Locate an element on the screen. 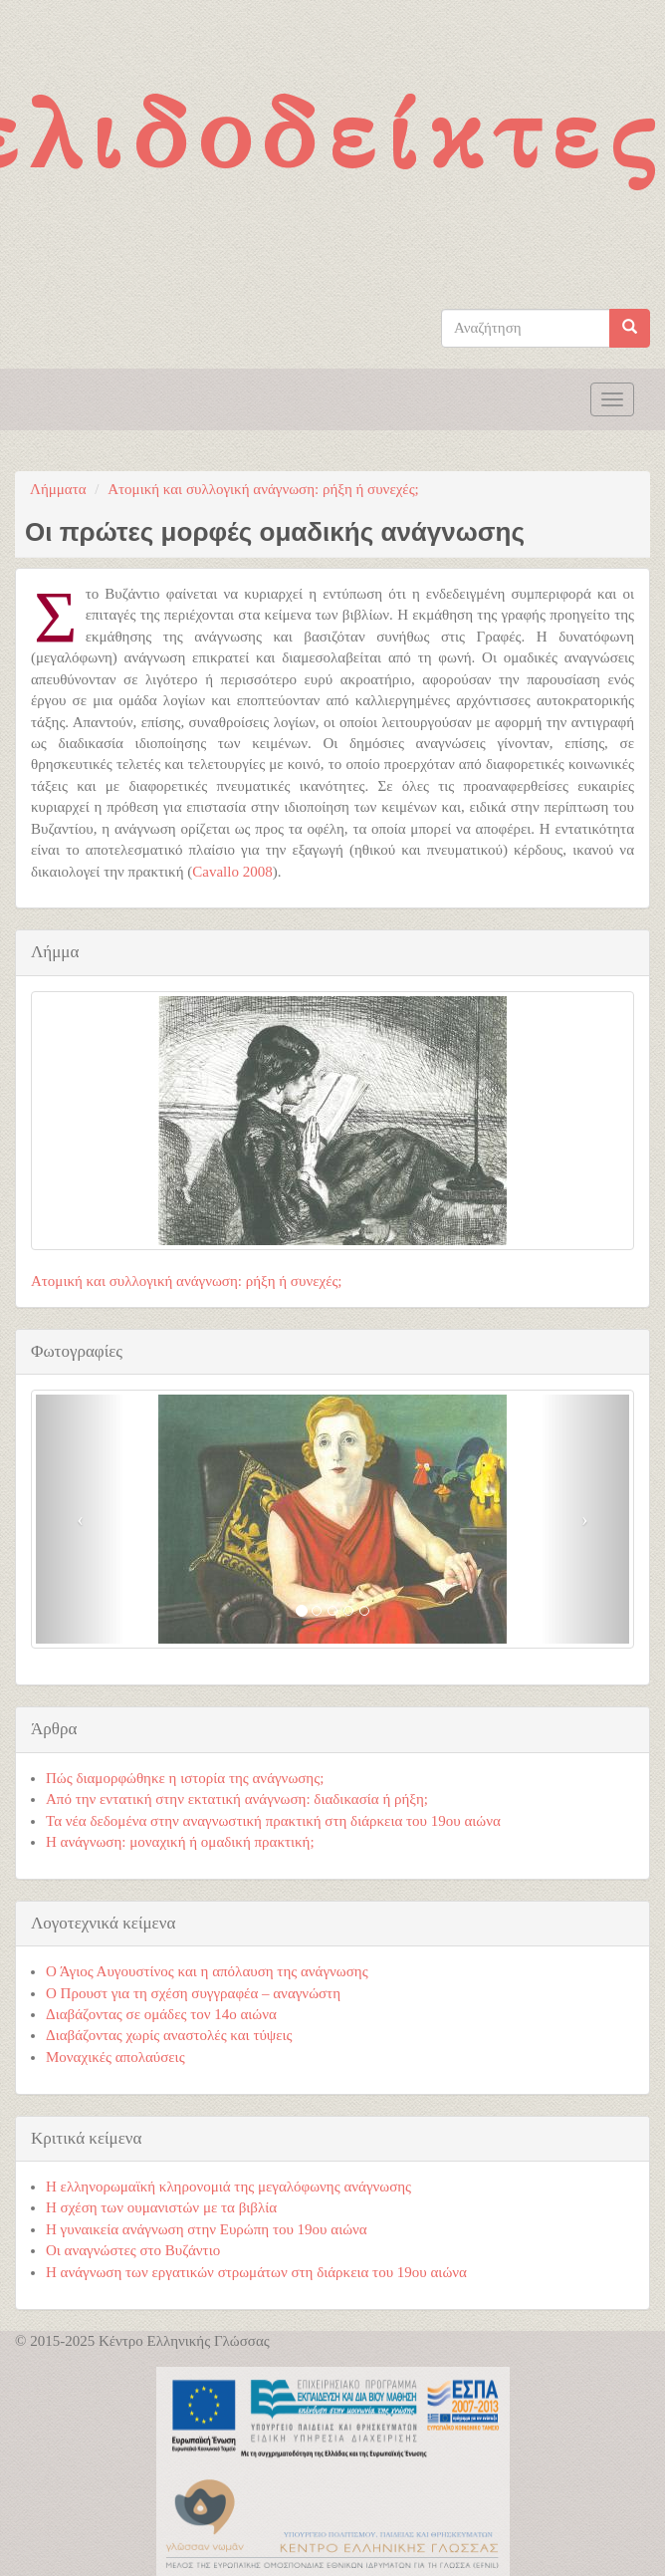 The height and width of the screenshot is (2576, 665). Διαβάζοντας χωρίς αναστολές και τύψεις is located at coordinates (169, 2035).